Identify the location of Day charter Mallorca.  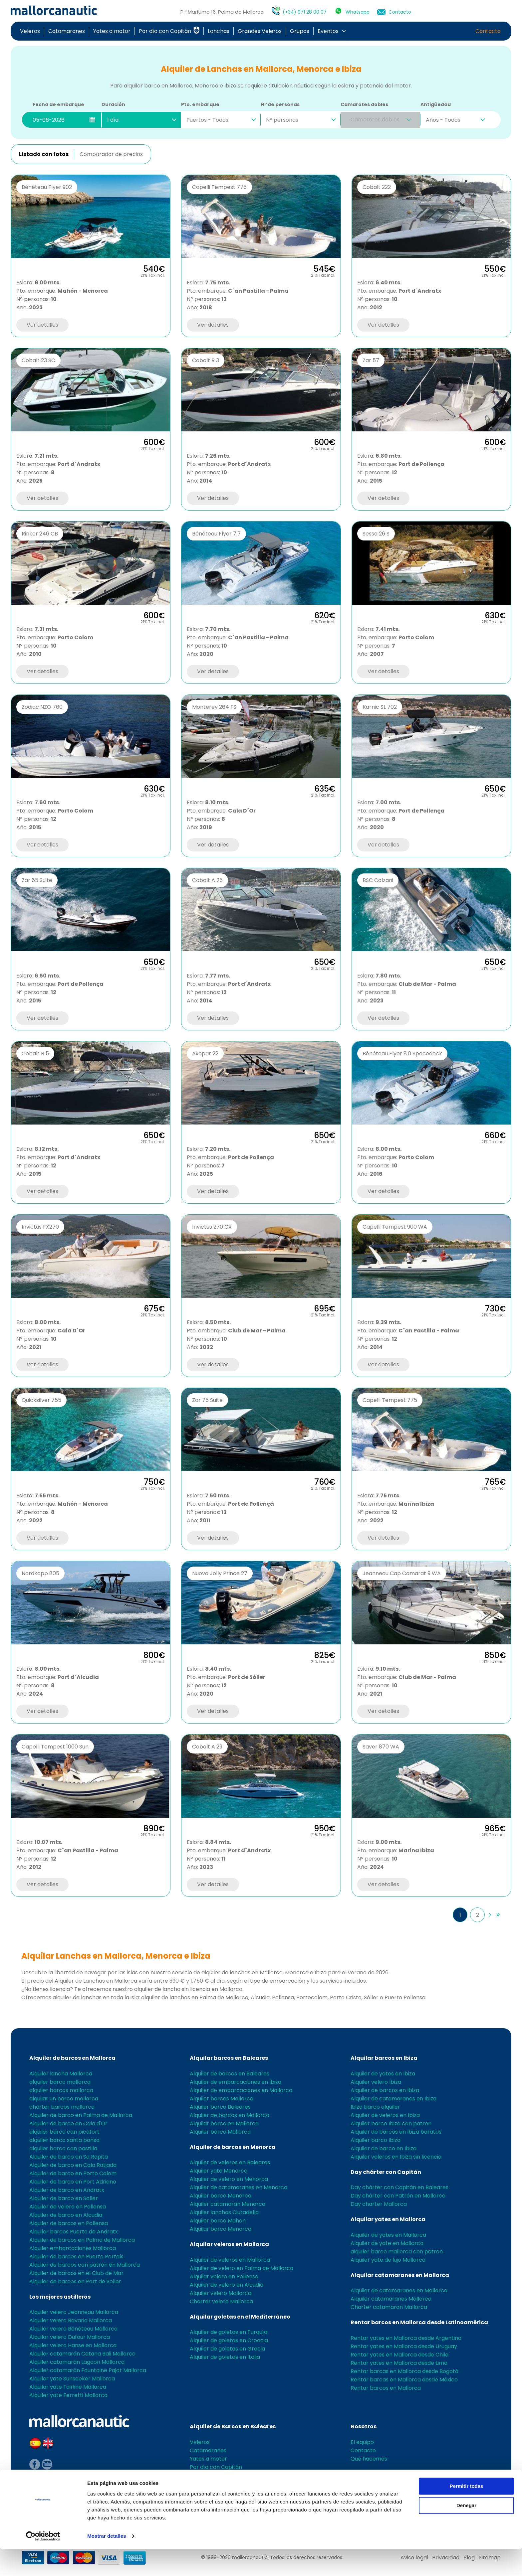
(379, 2204).